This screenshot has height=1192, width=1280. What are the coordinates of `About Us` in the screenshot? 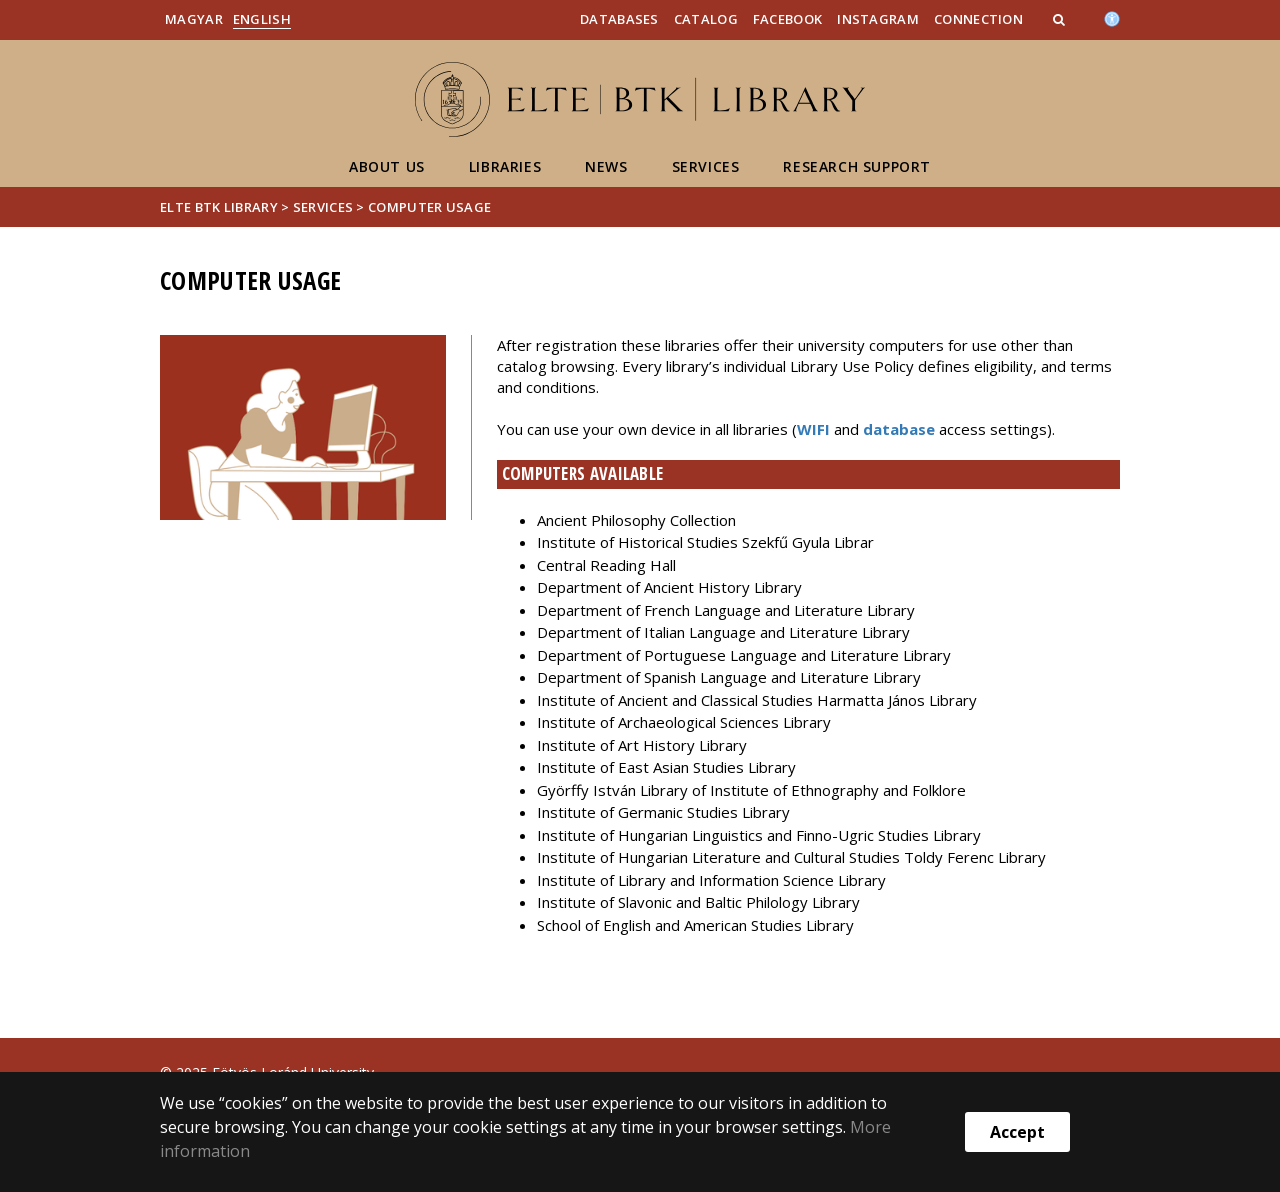 It's located at (387, 166).